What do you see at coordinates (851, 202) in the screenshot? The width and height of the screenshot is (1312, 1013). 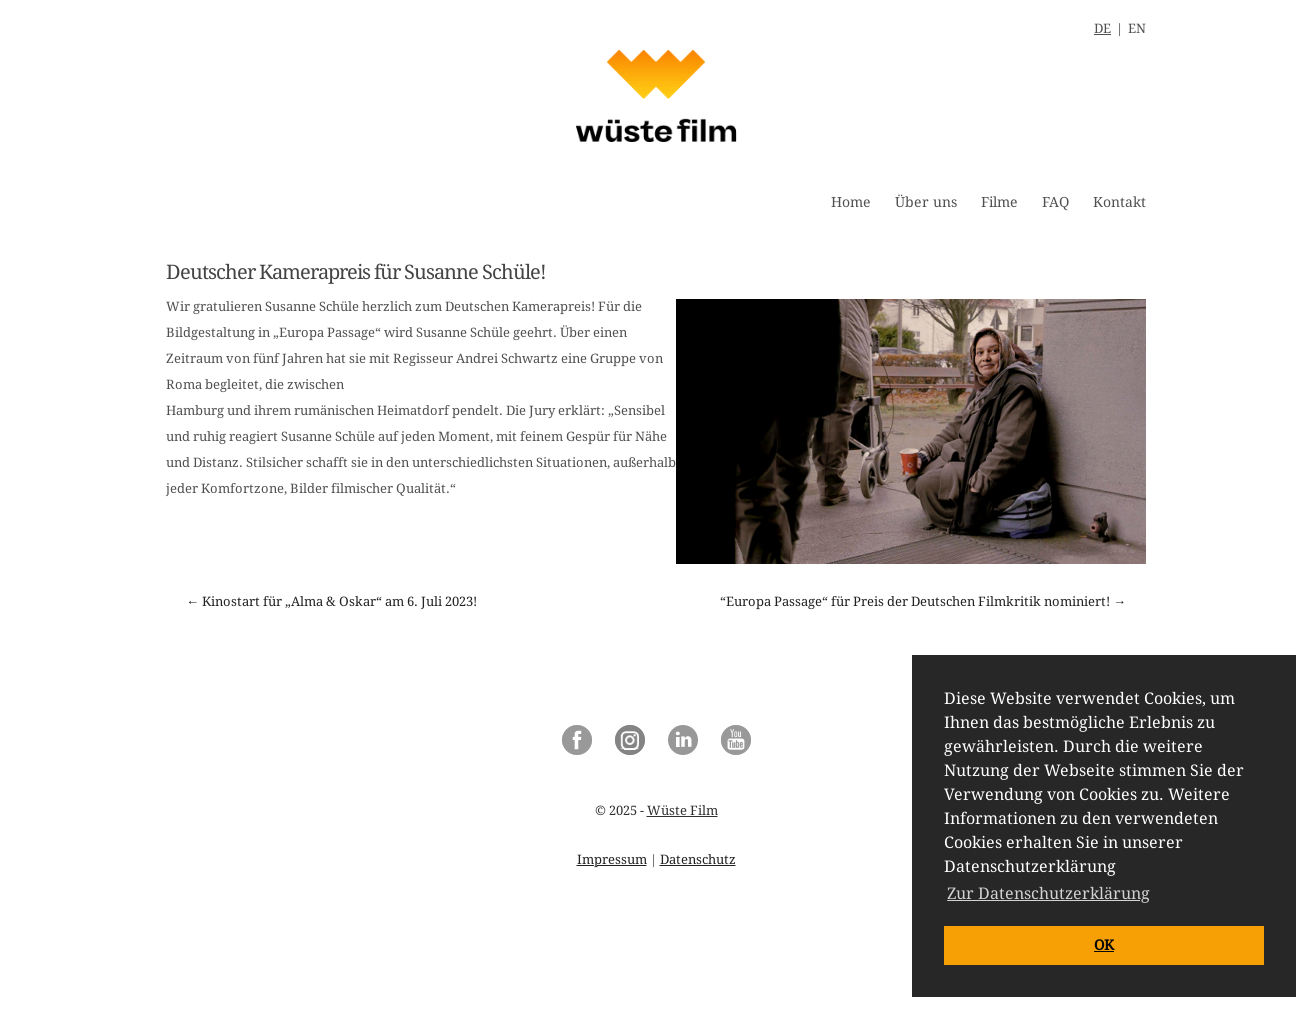 I see `Home` at bounding box center [851, 202].